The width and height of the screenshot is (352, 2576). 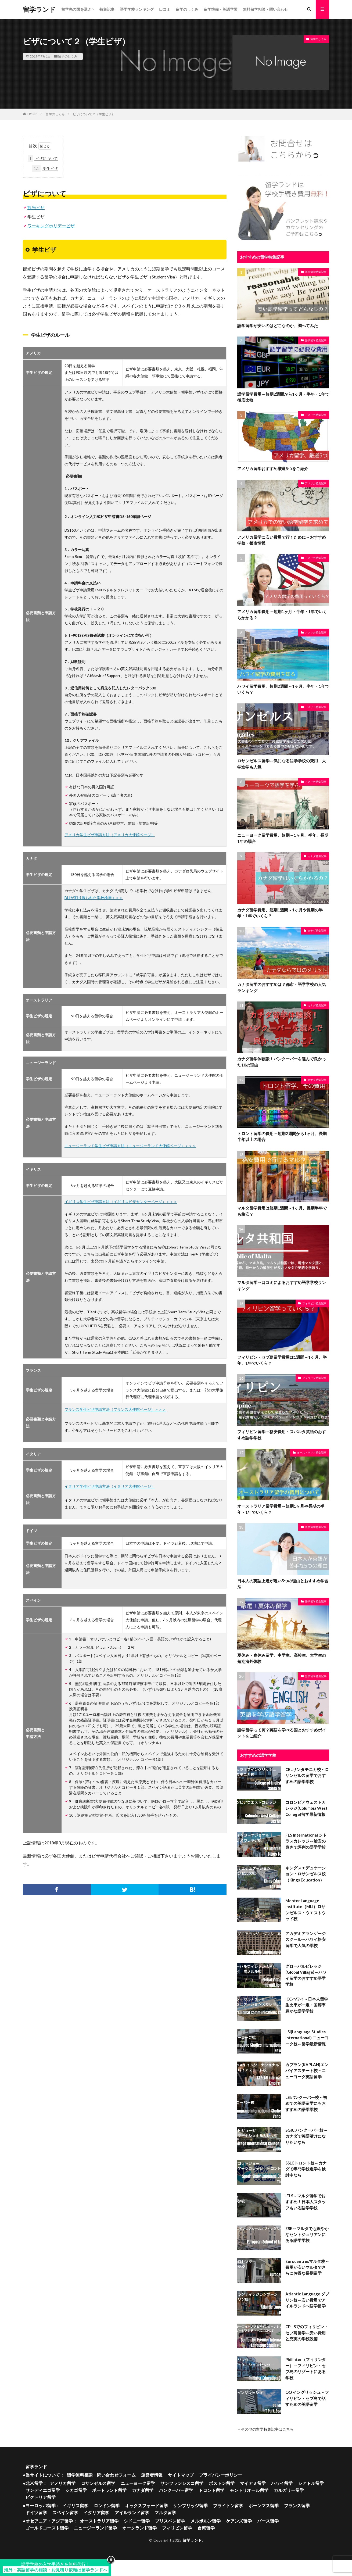 What do you see at coordinates (94, 114) in the screenshot?
I see `ビザについて２（学生ビザ）` at bounding box center [94, 114].